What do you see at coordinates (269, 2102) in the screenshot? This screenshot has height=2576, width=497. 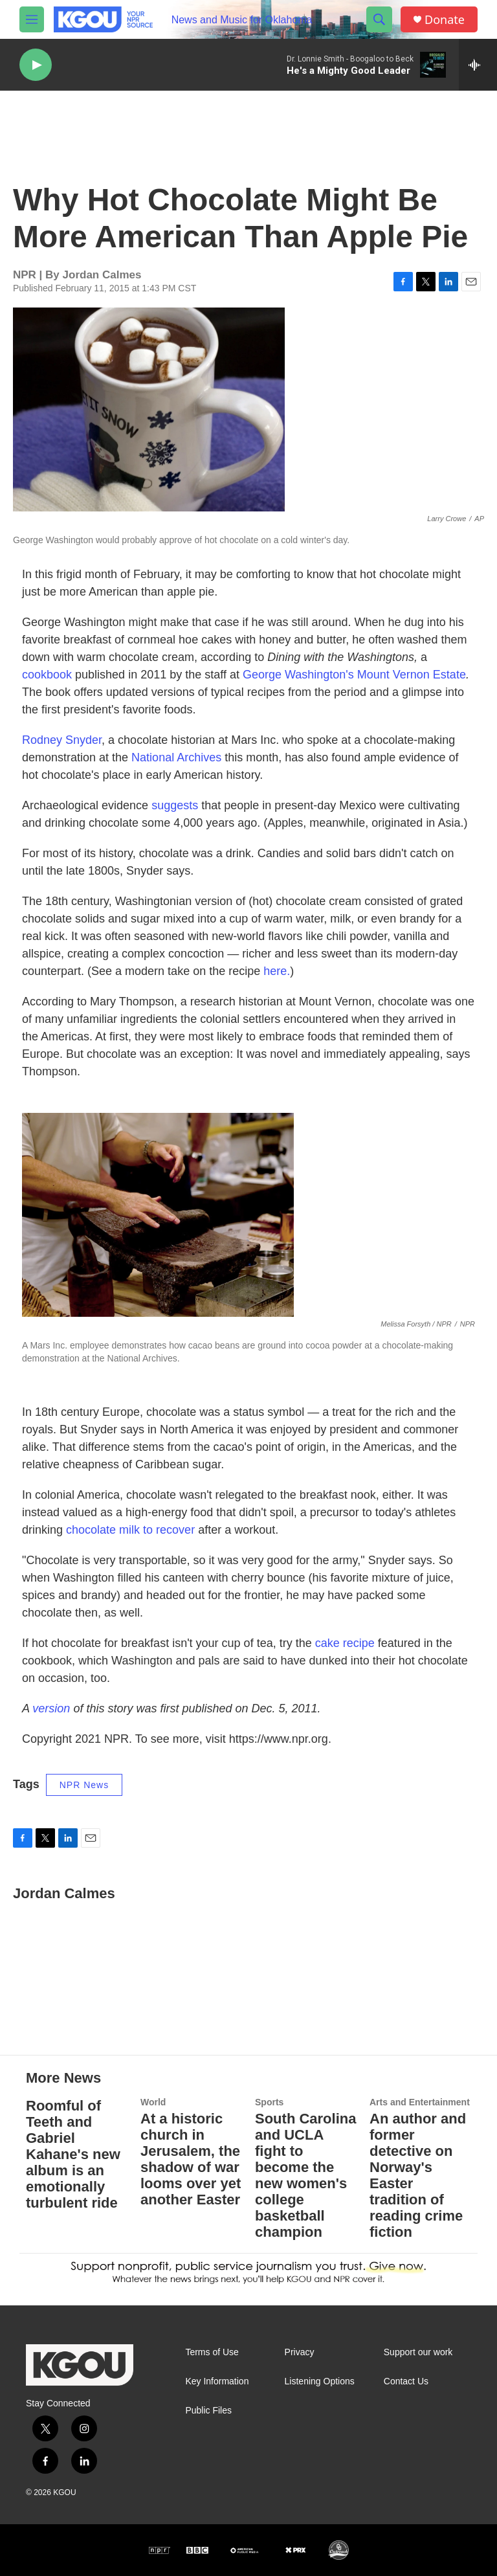 I see `Sports` at bounding box center [269, 2102].